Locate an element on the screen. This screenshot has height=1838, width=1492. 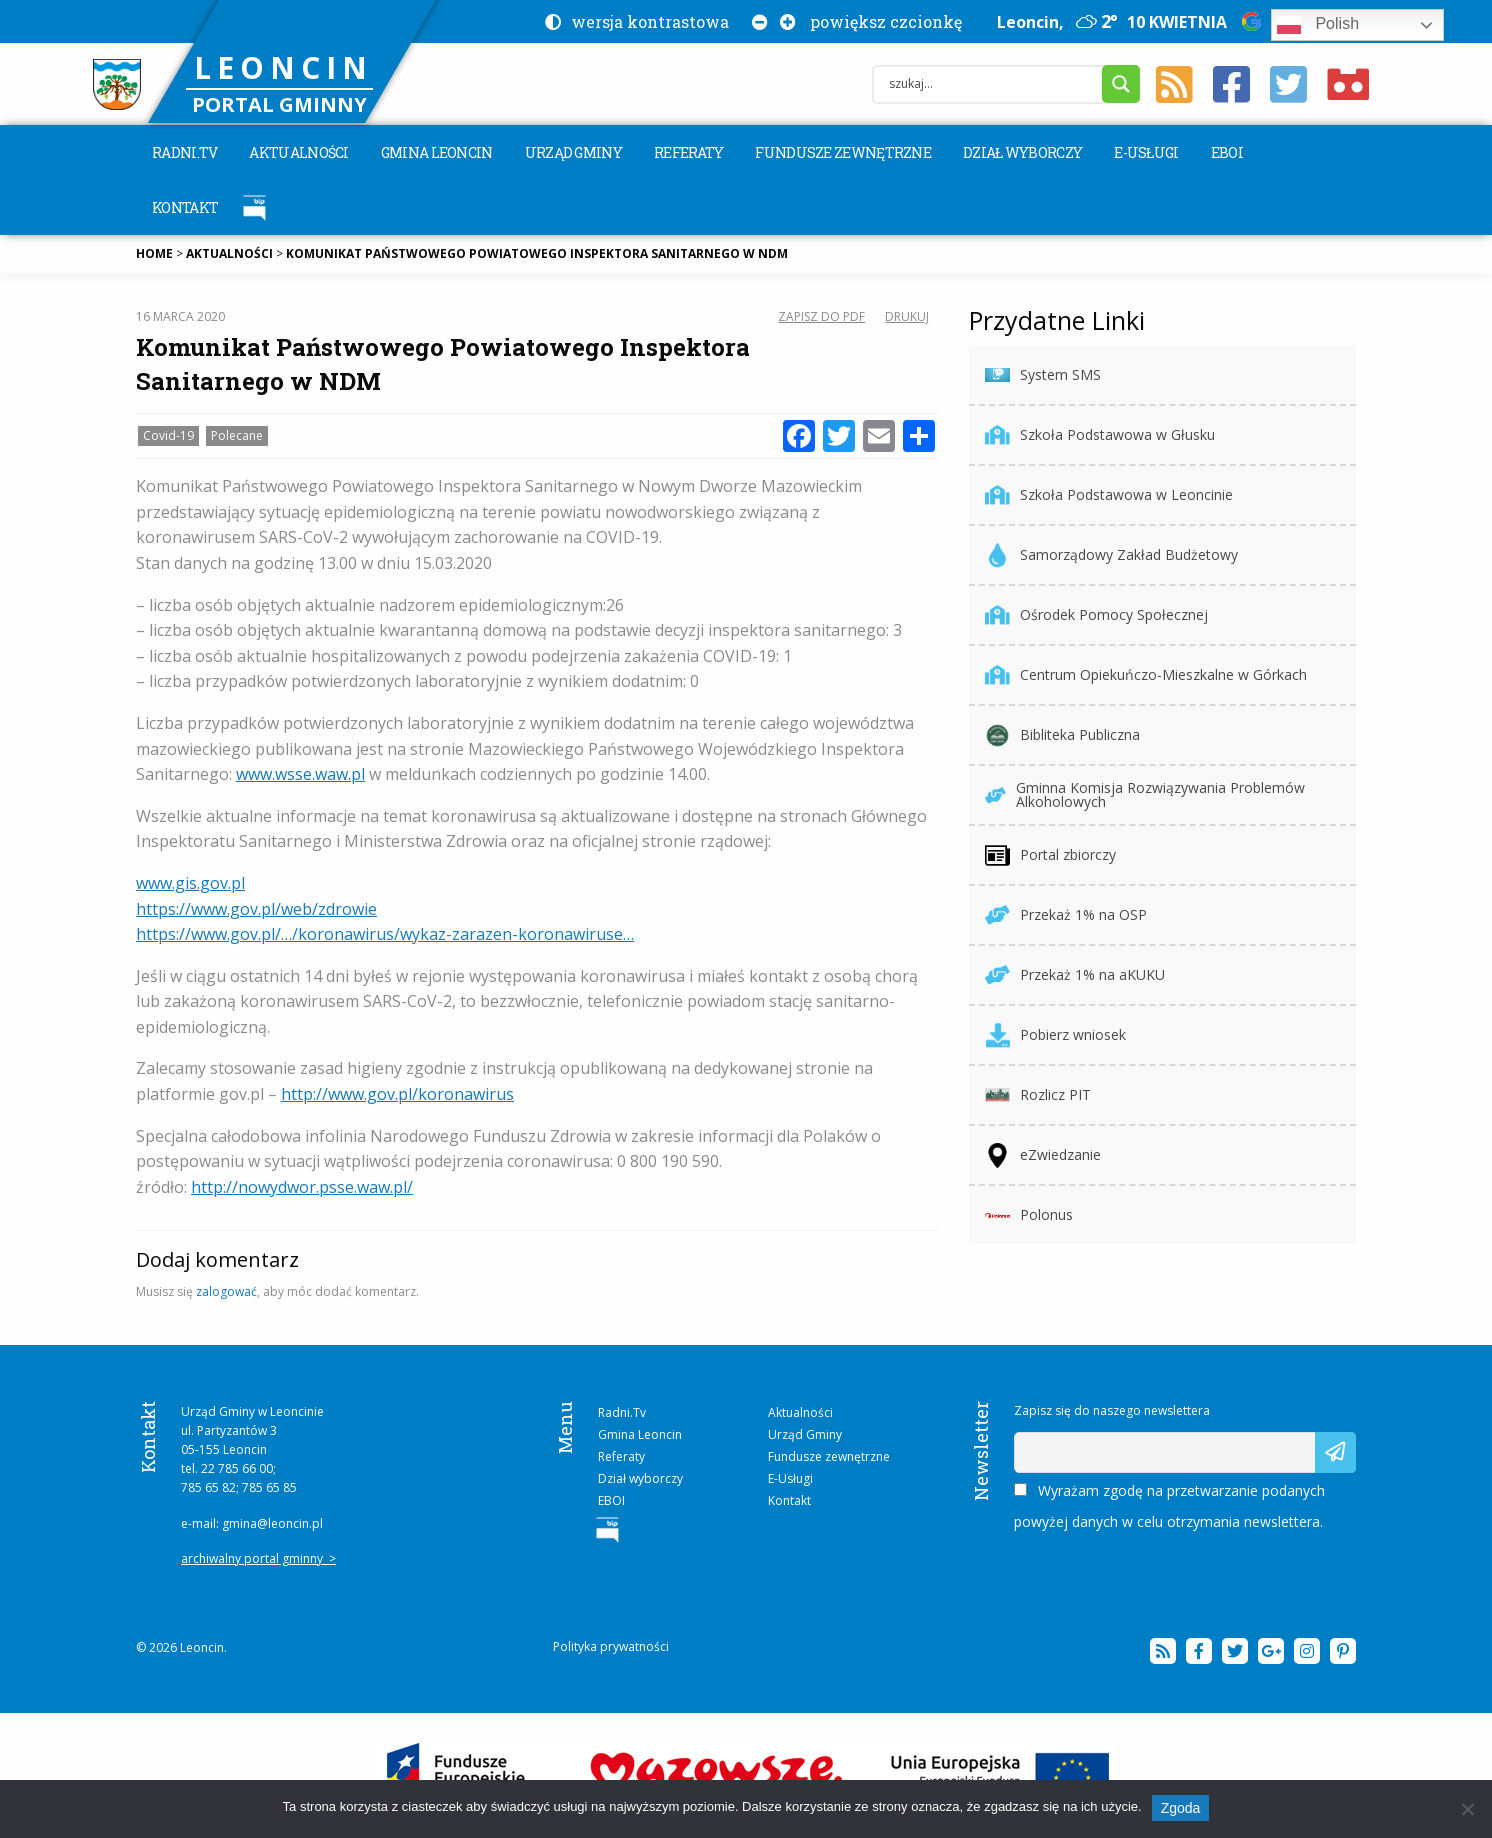
E-Usługi is located at coordinates (1146, 152).